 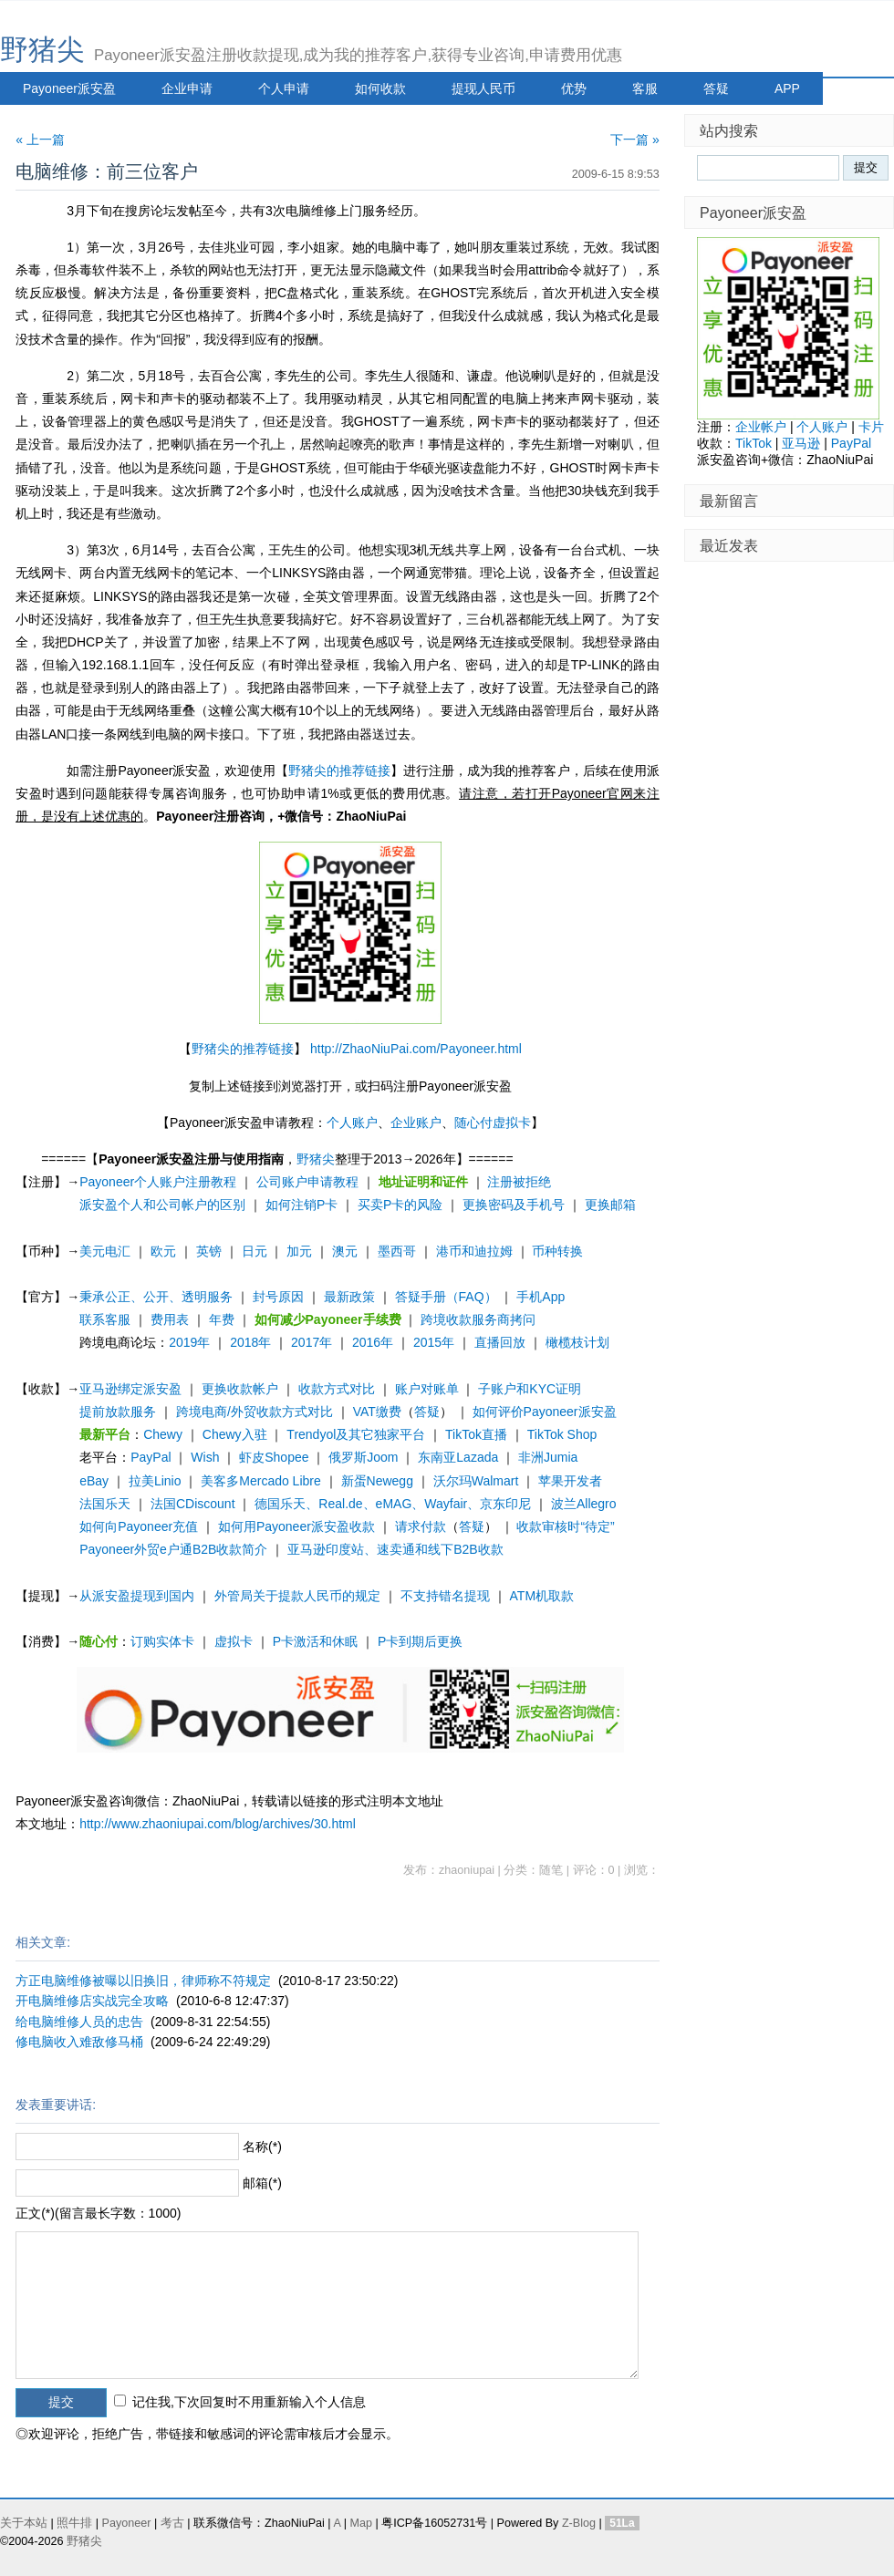 I want to click on 虚拟卡, so click(x=233, y=1641).